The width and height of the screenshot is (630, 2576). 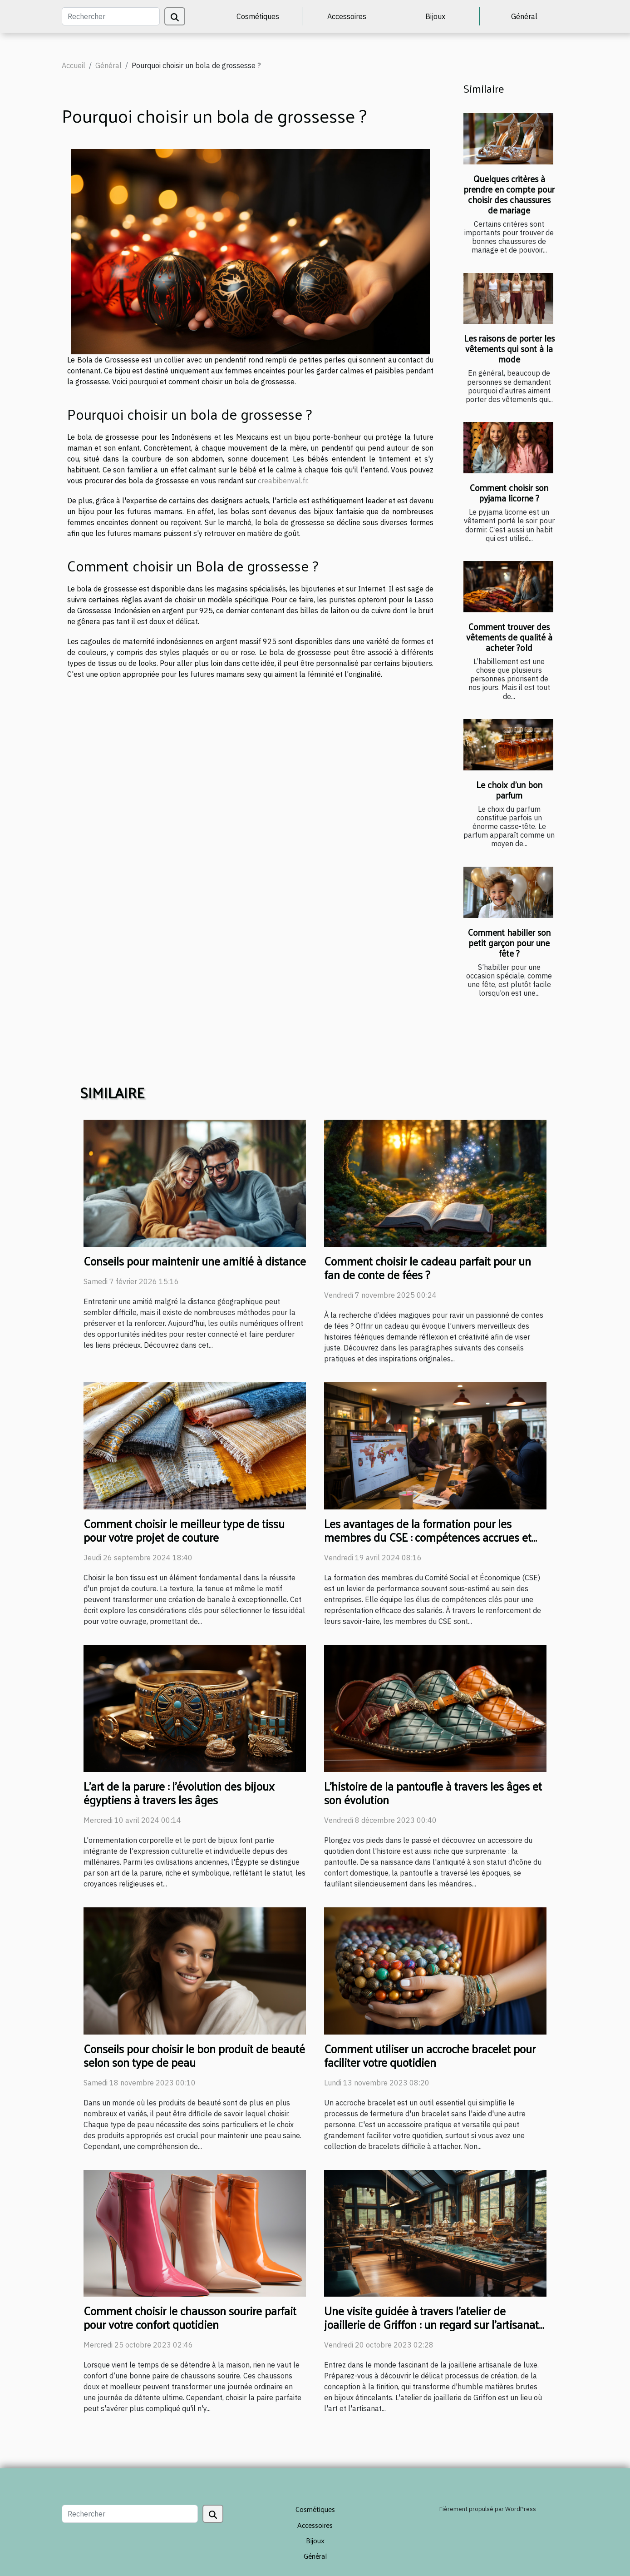 I want to click on Conseils pour choisir le bon produit de beauté selon son type de peau, so click(x=194, y=2055).